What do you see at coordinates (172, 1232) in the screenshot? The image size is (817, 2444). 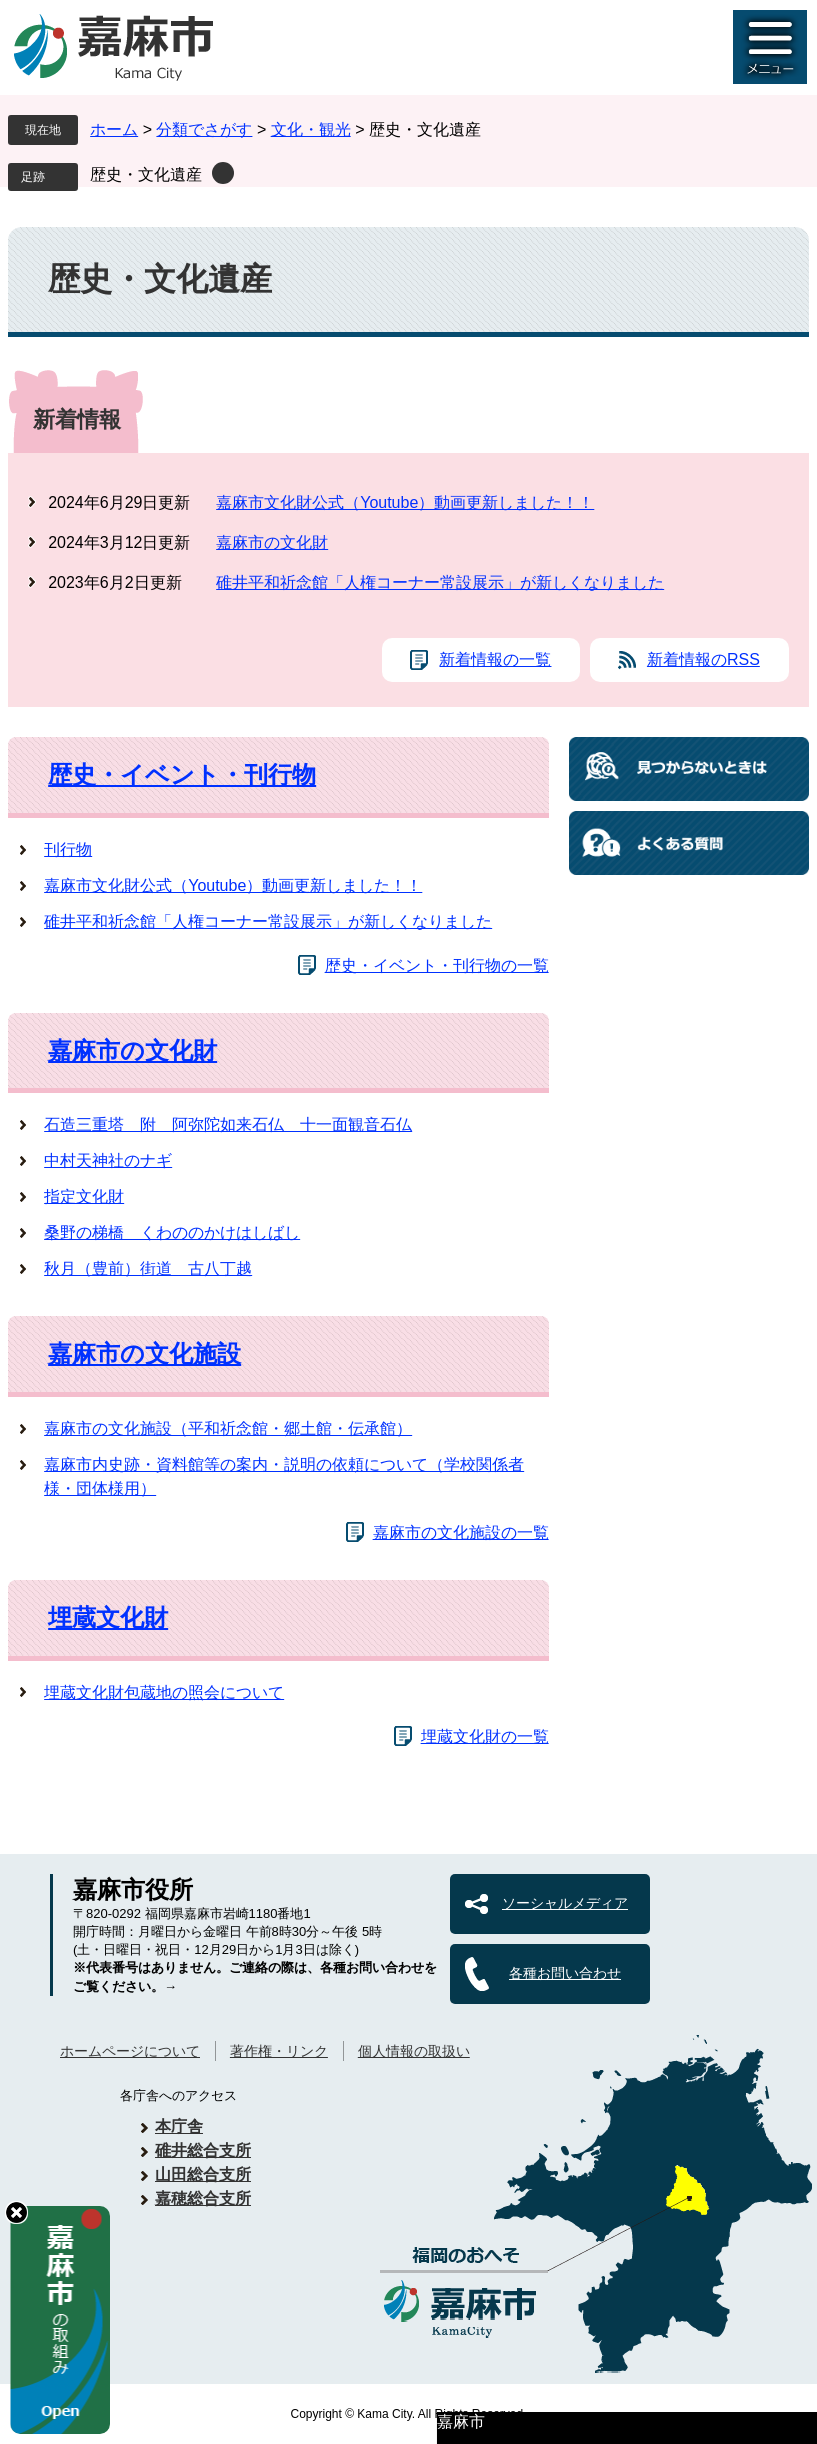 I see `桑野の梯橋 くわののかけはしばし` at bounding box center [172, 1232].